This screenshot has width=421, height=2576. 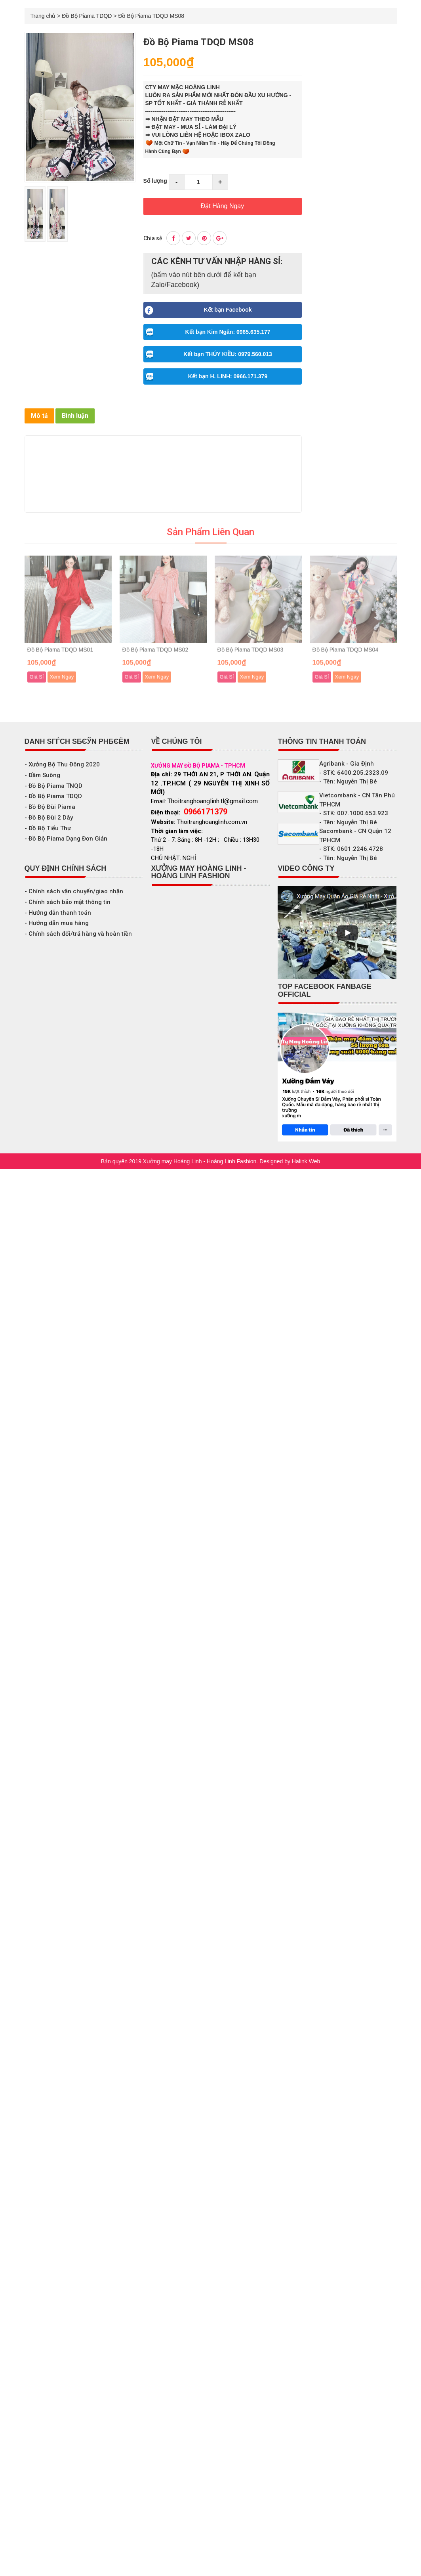 What do you see at coordinates (53, 796) in the screenshot?
I see `- Đồ Bộ Piama TDQD` at bounding box center [53, 796].